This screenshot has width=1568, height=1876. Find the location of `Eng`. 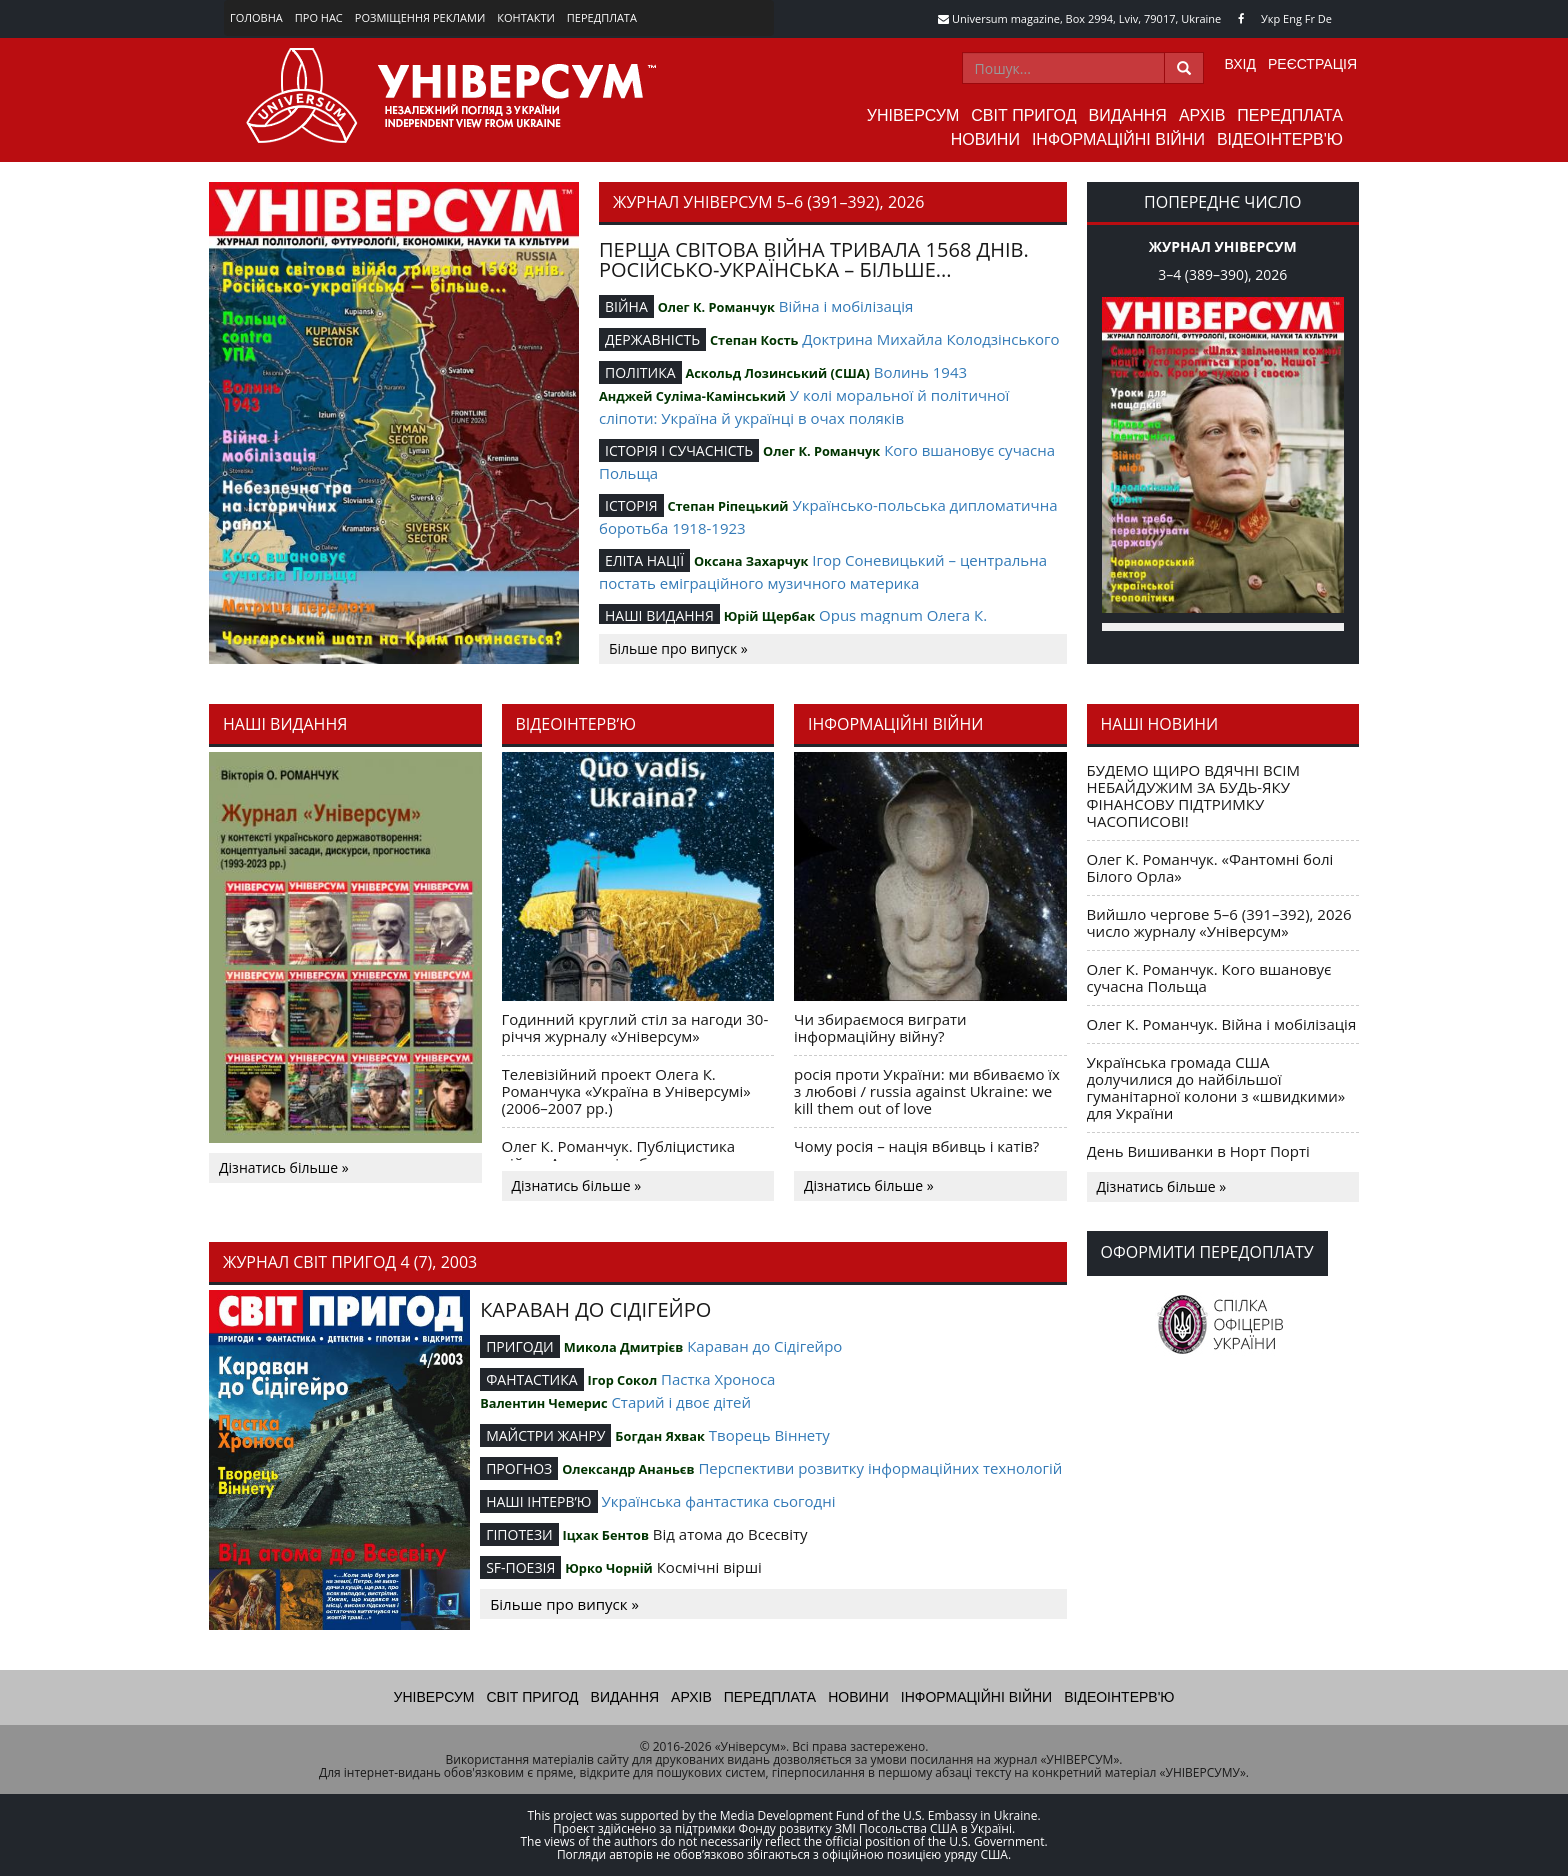

Eng is located at coordinates (1292, 18).